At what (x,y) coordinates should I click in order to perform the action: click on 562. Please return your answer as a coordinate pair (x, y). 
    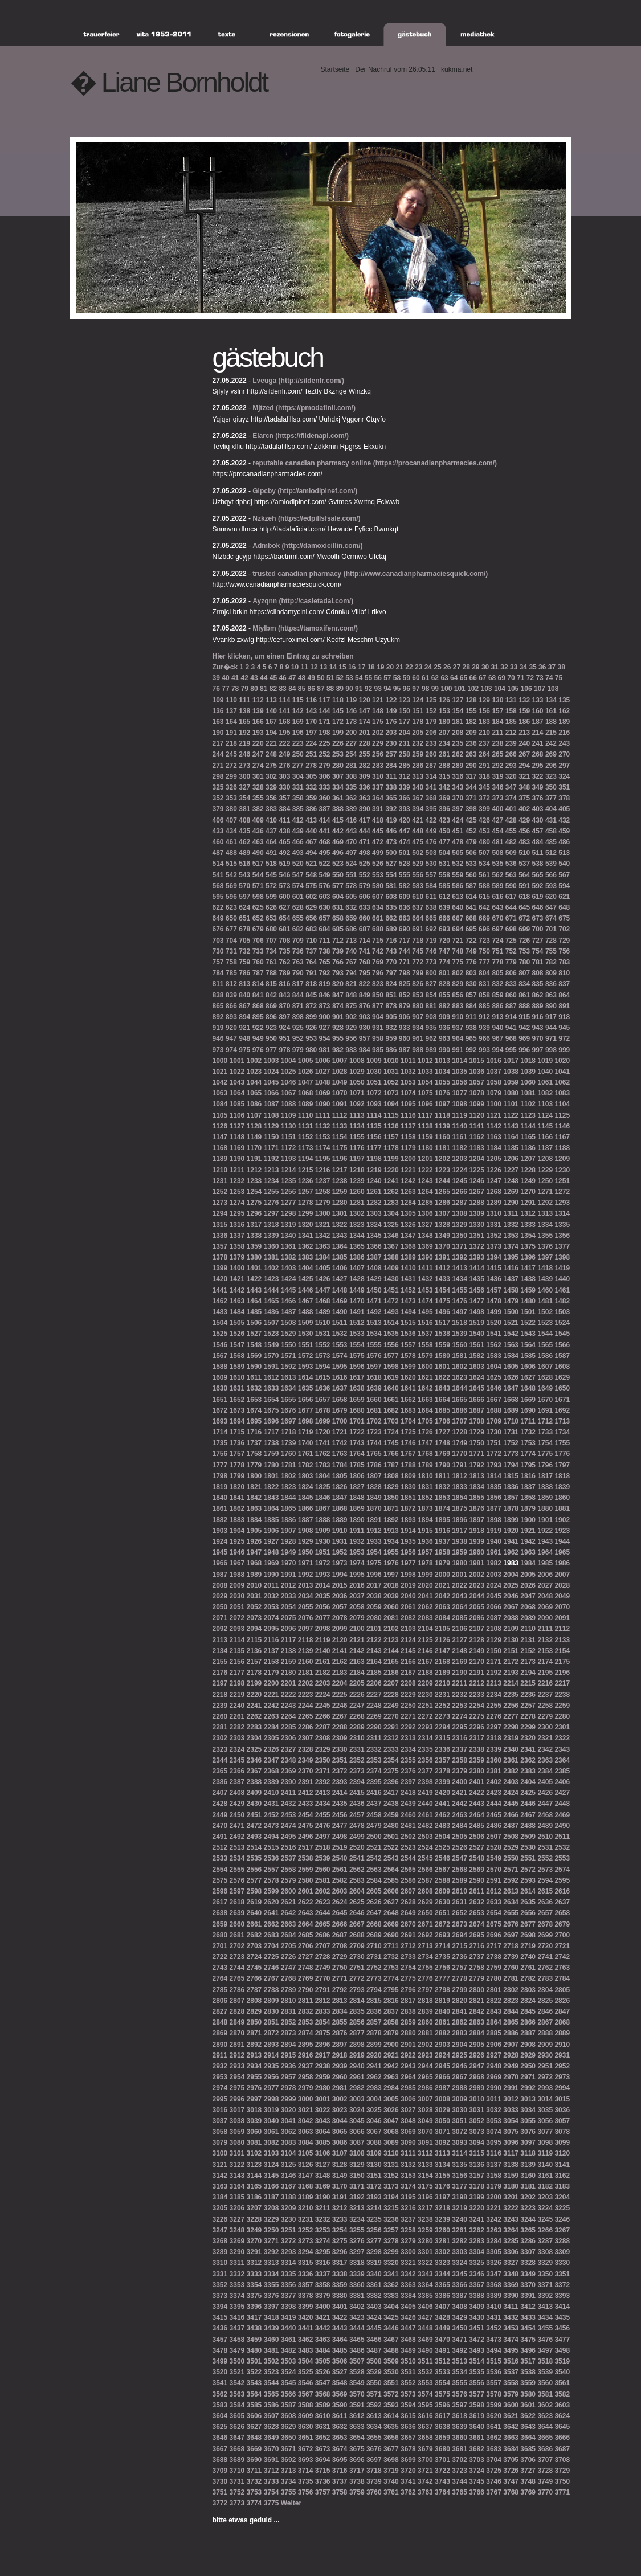
    Looking at the image, I should click on (497, 875).